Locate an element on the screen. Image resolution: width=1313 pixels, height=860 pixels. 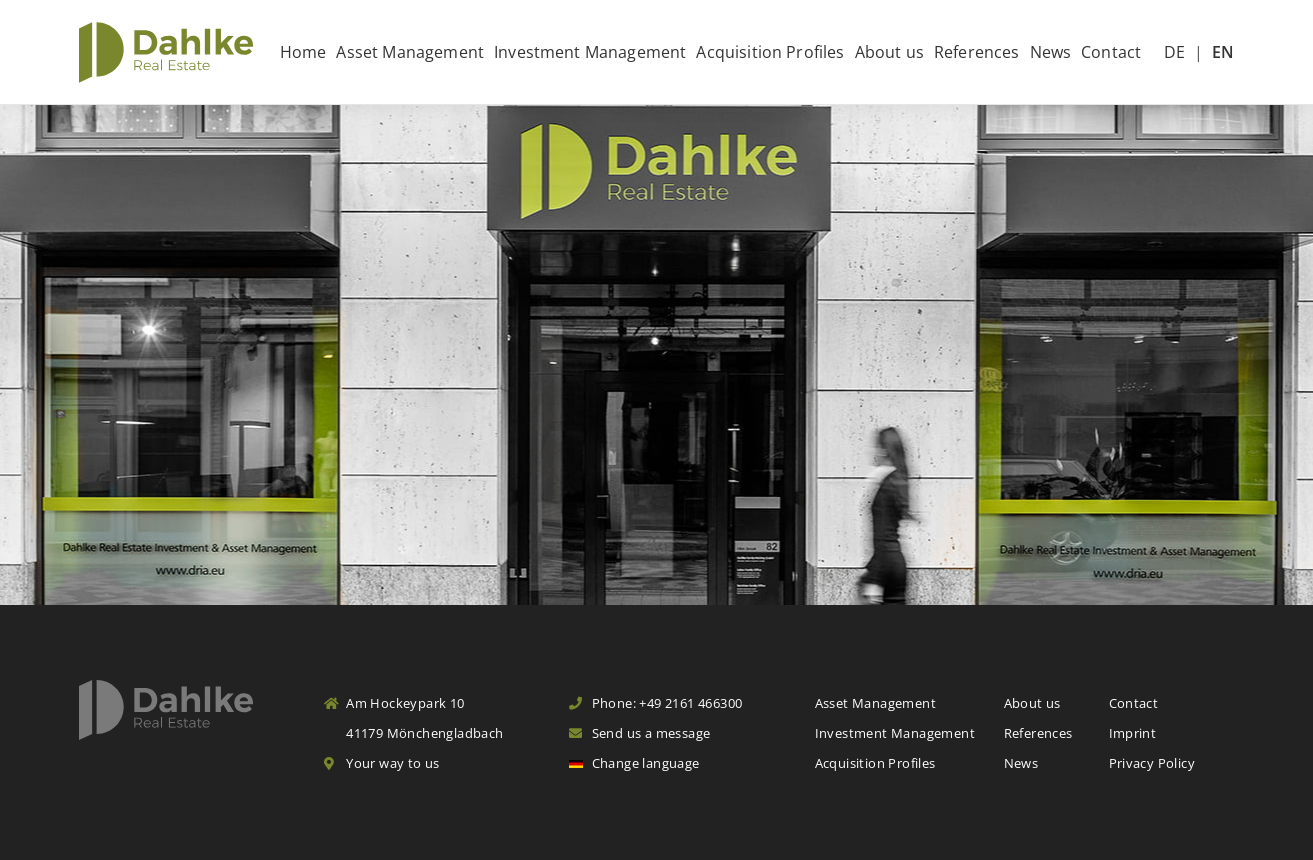
References is located at coordinates (977, 52).